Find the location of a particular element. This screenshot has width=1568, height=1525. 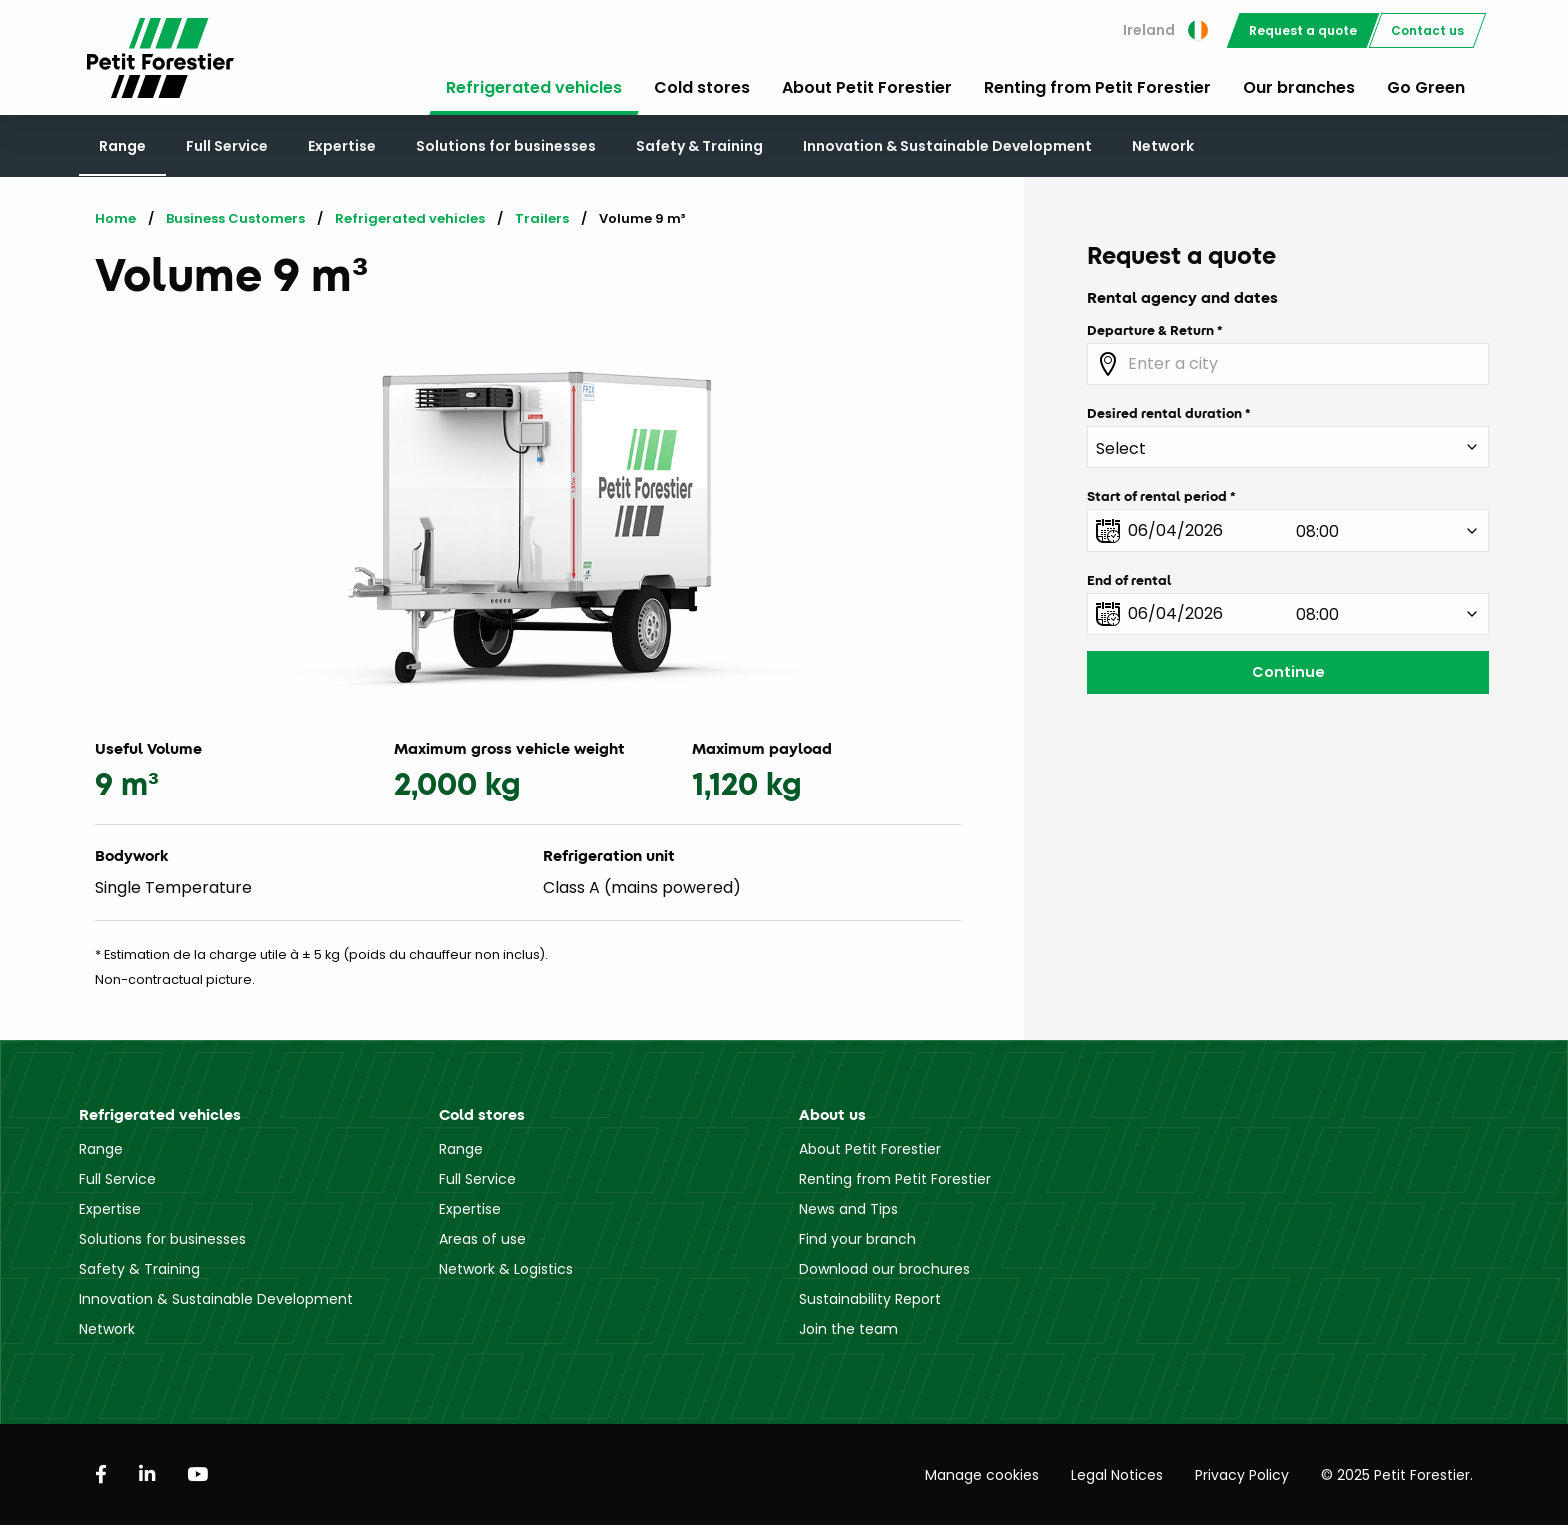

Refrigerated vehicles is located at coordinates (534, 87).